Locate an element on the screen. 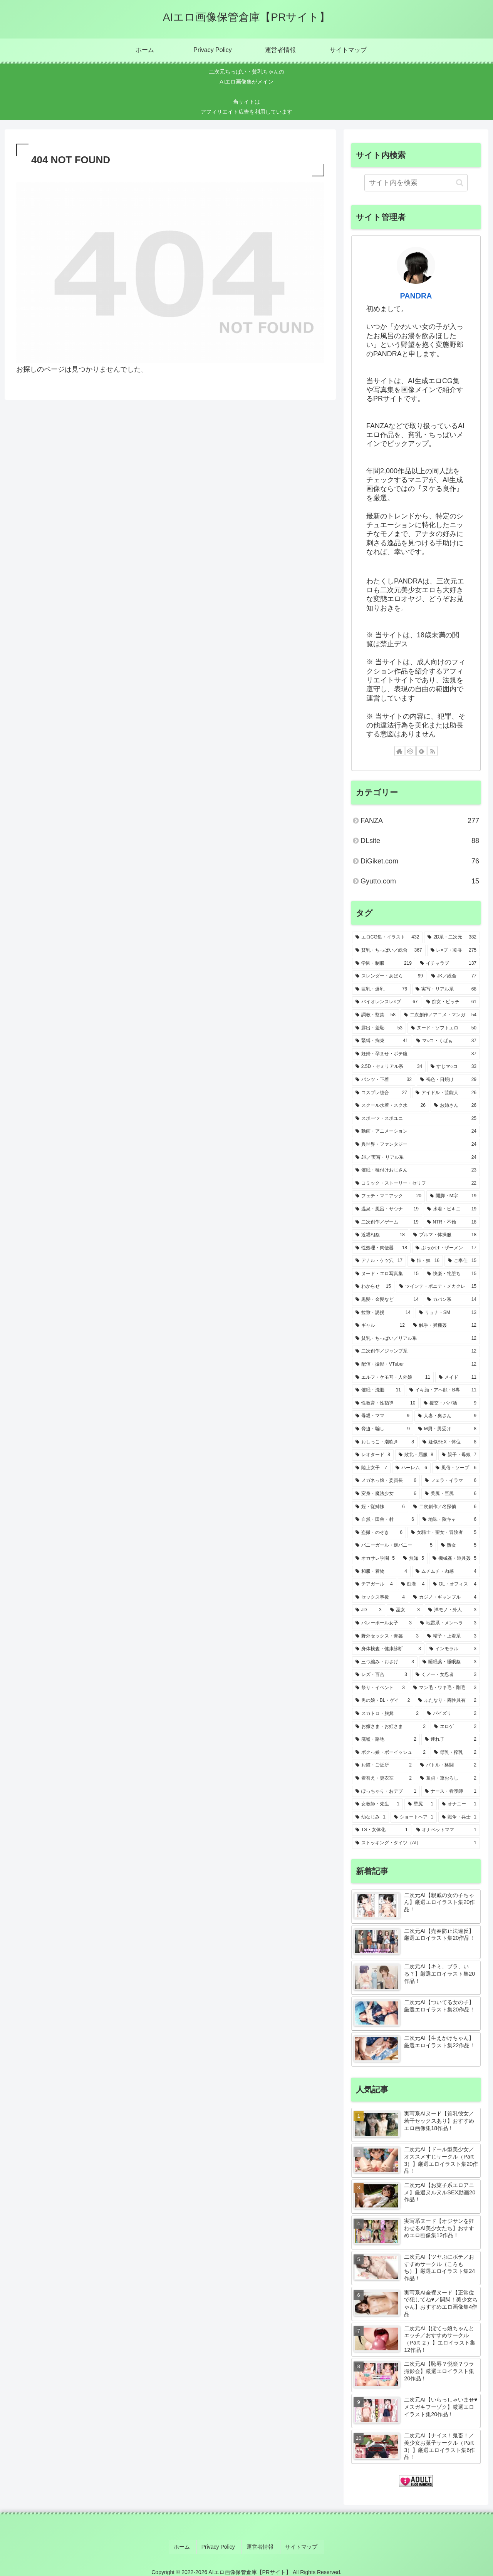 Image resolution: width=493 pixels, height=2576 pixels. [コミック・ストーリー・セリフ (22個の項目)] is located at coordinates (416, 1183).